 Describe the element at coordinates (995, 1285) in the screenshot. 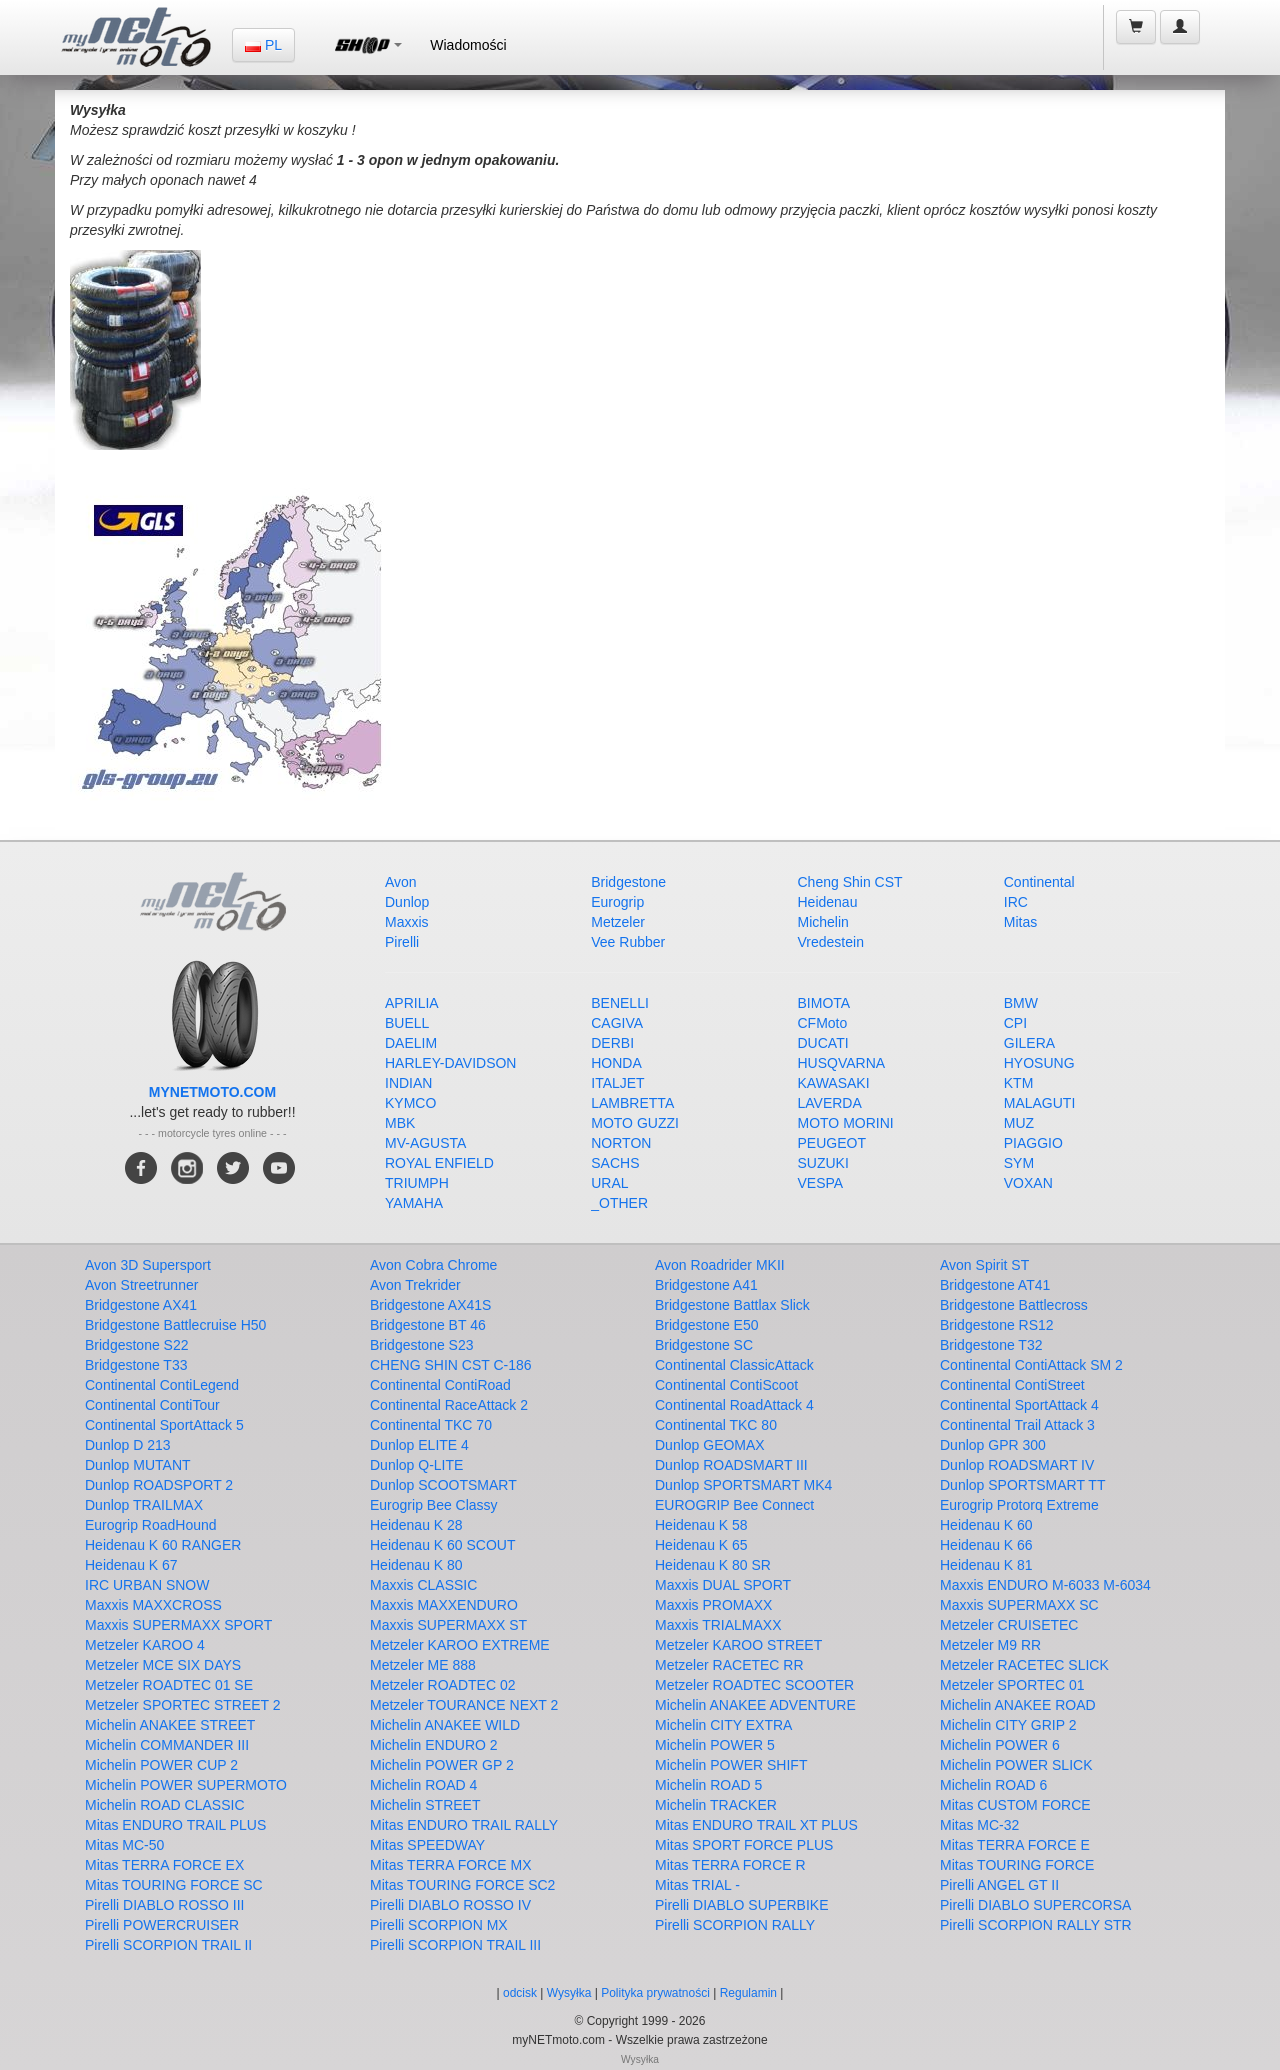

I see `Bridgestone AT41` at that location.